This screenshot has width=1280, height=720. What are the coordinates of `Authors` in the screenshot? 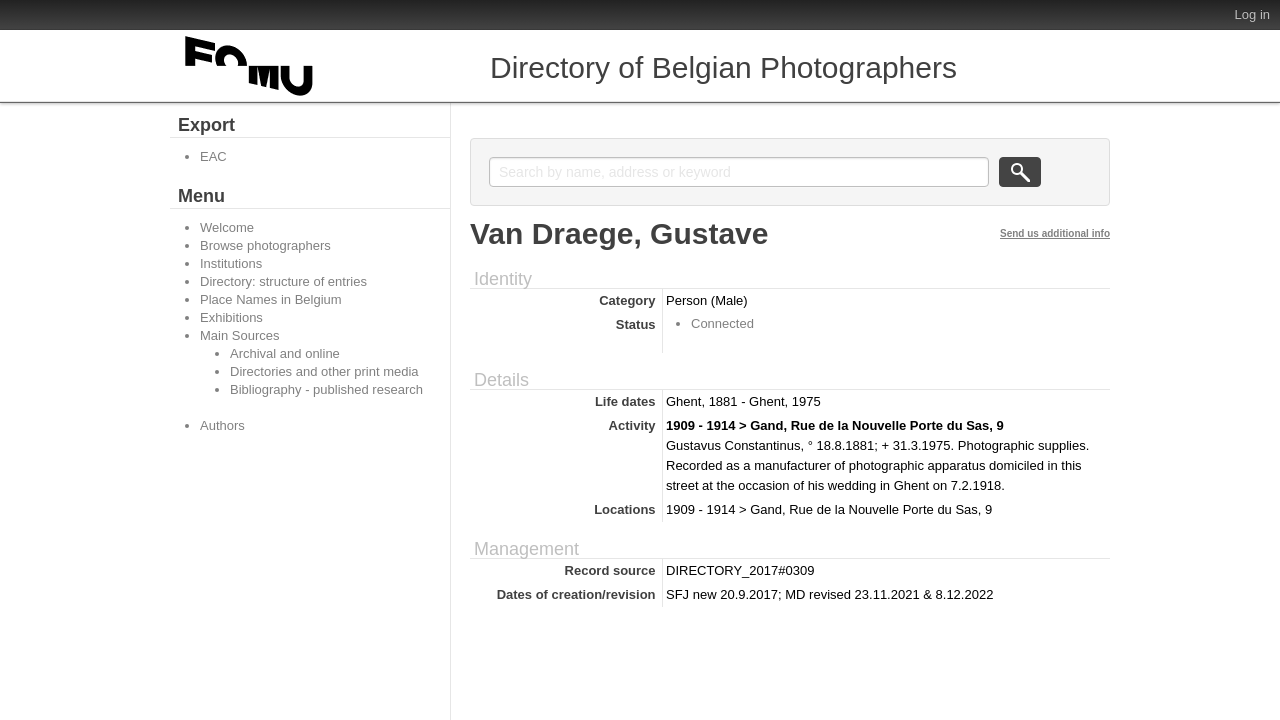 It's located at (222, 425).